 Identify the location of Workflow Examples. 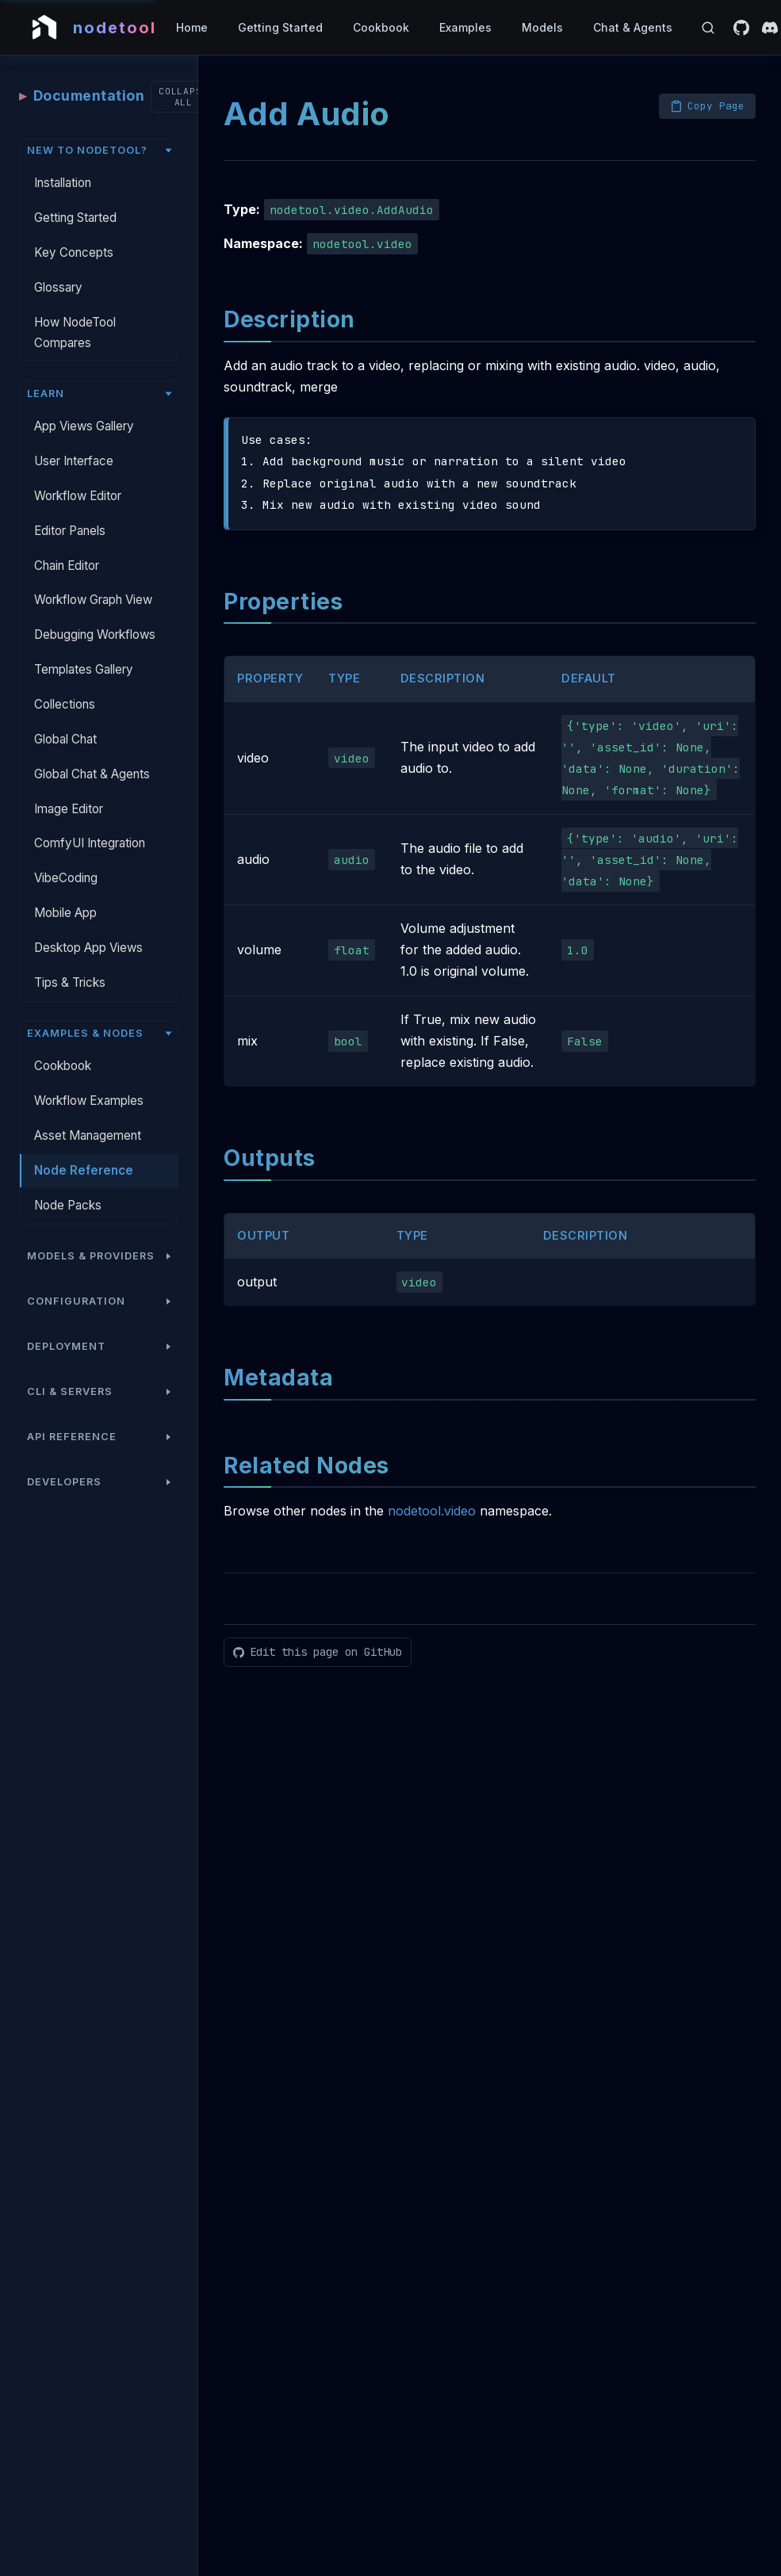
(89, 1072).